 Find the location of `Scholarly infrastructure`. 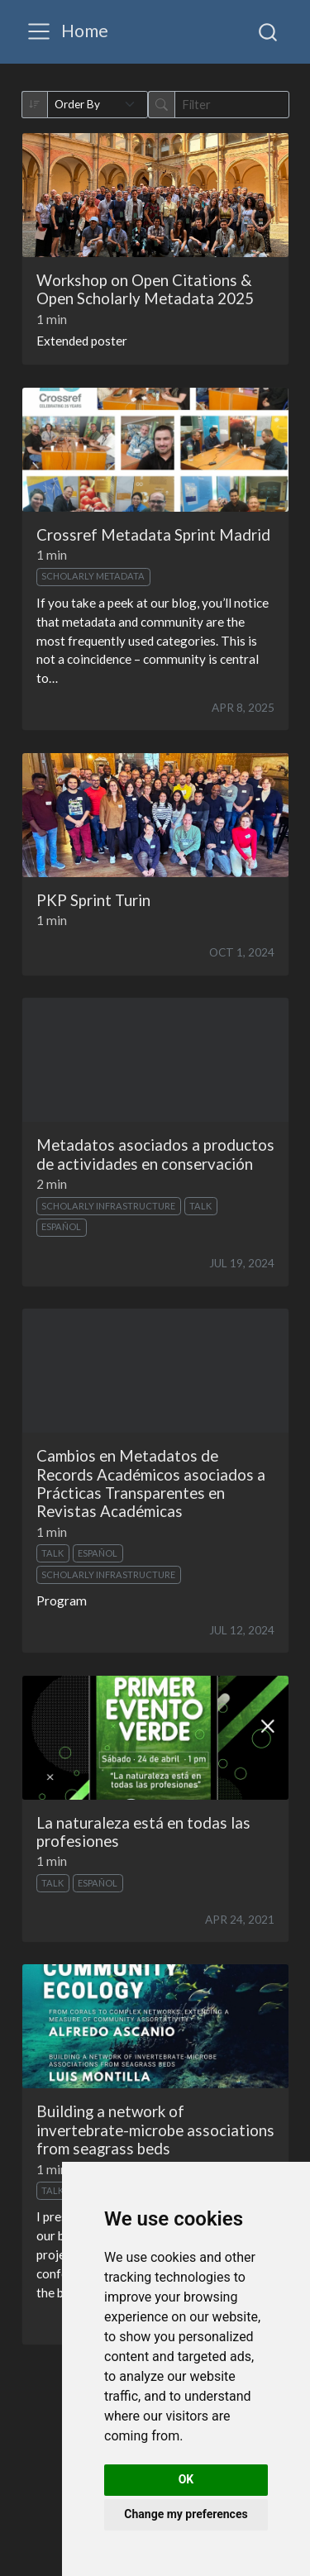

Scholarly infrastructure is located at coordinates (108, 1205).